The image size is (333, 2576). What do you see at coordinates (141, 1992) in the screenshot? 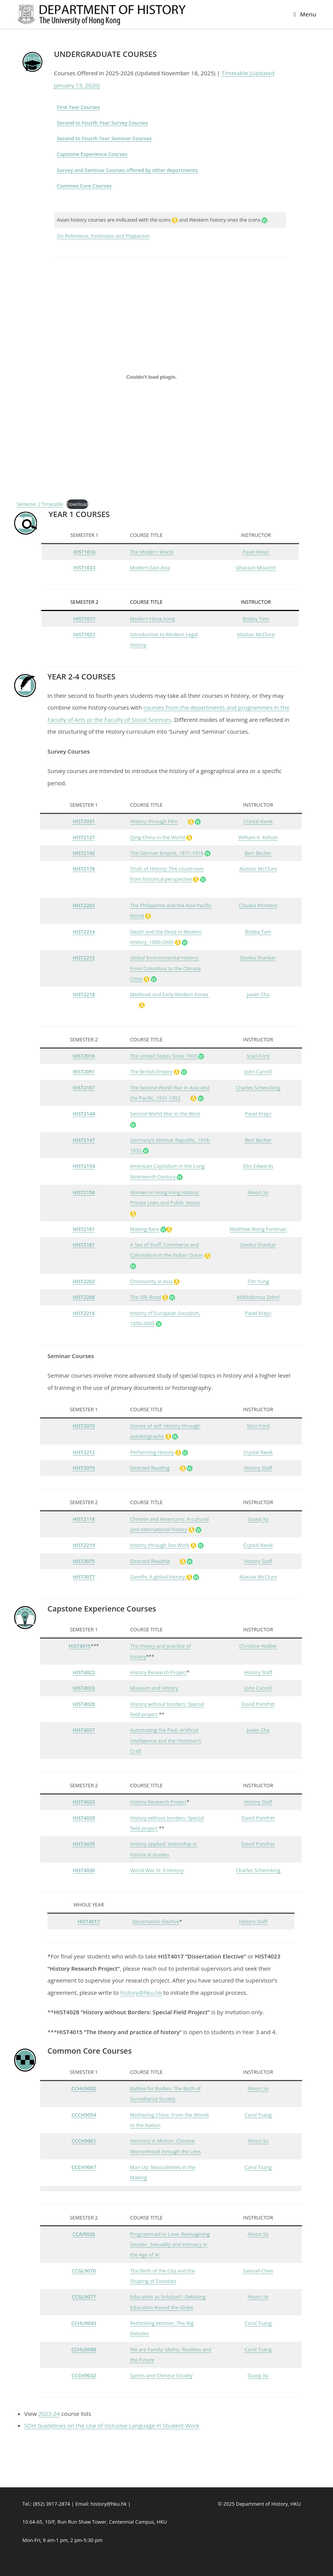
I see `history@hku.hk` at bounding box center [141, 1992].